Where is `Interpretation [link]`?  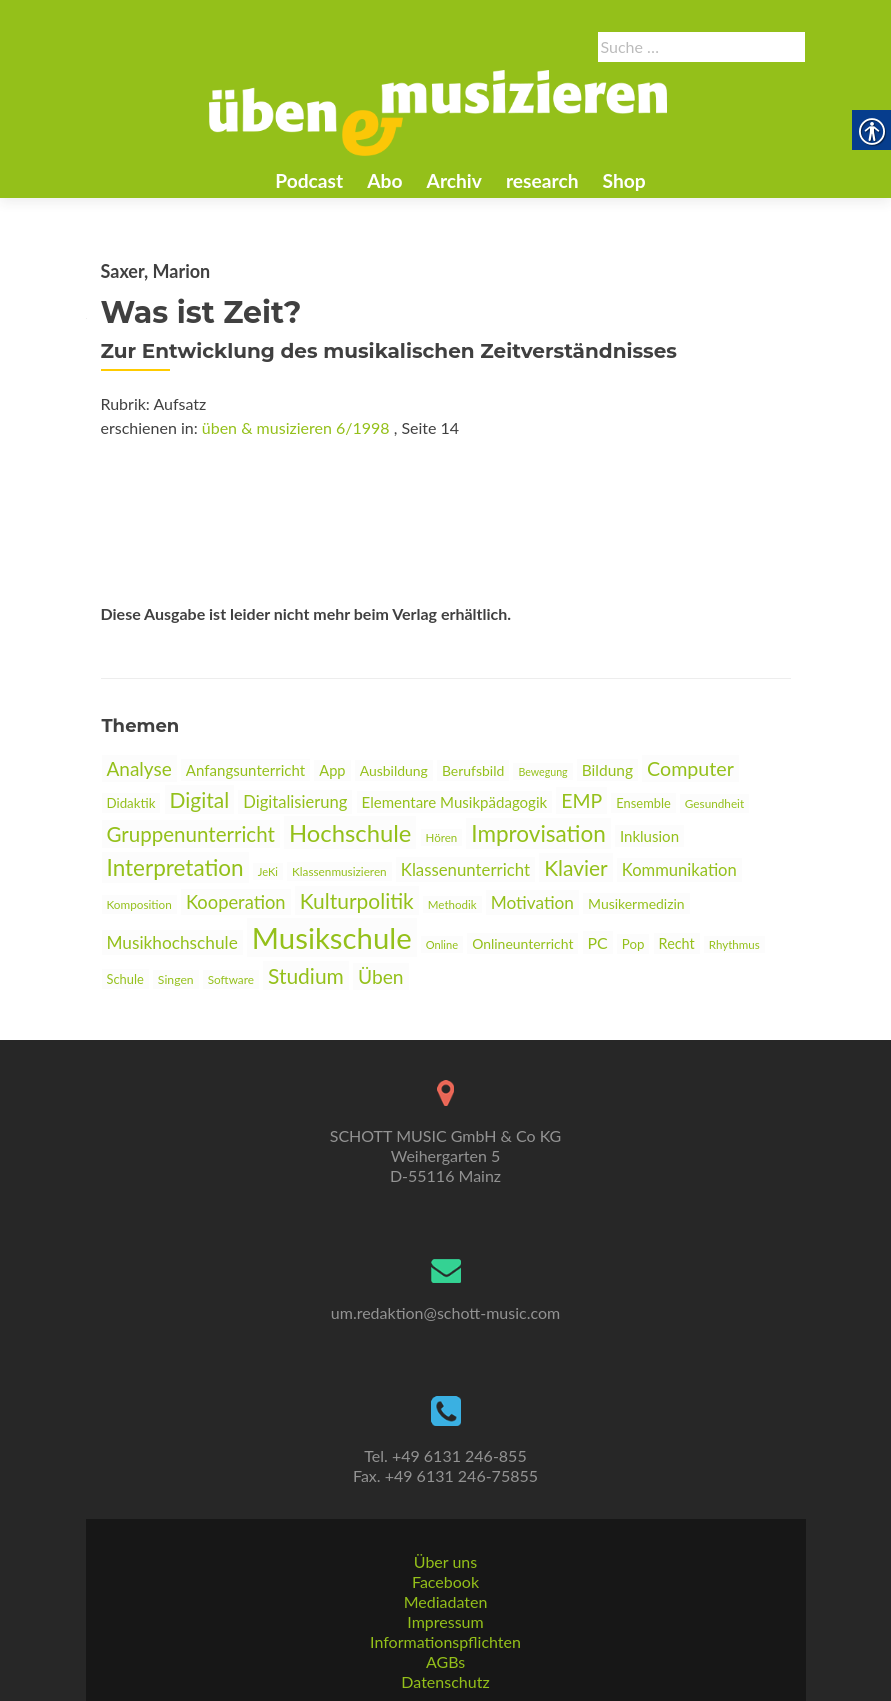
Interpretation [link] is located at coordinates (175, 867).